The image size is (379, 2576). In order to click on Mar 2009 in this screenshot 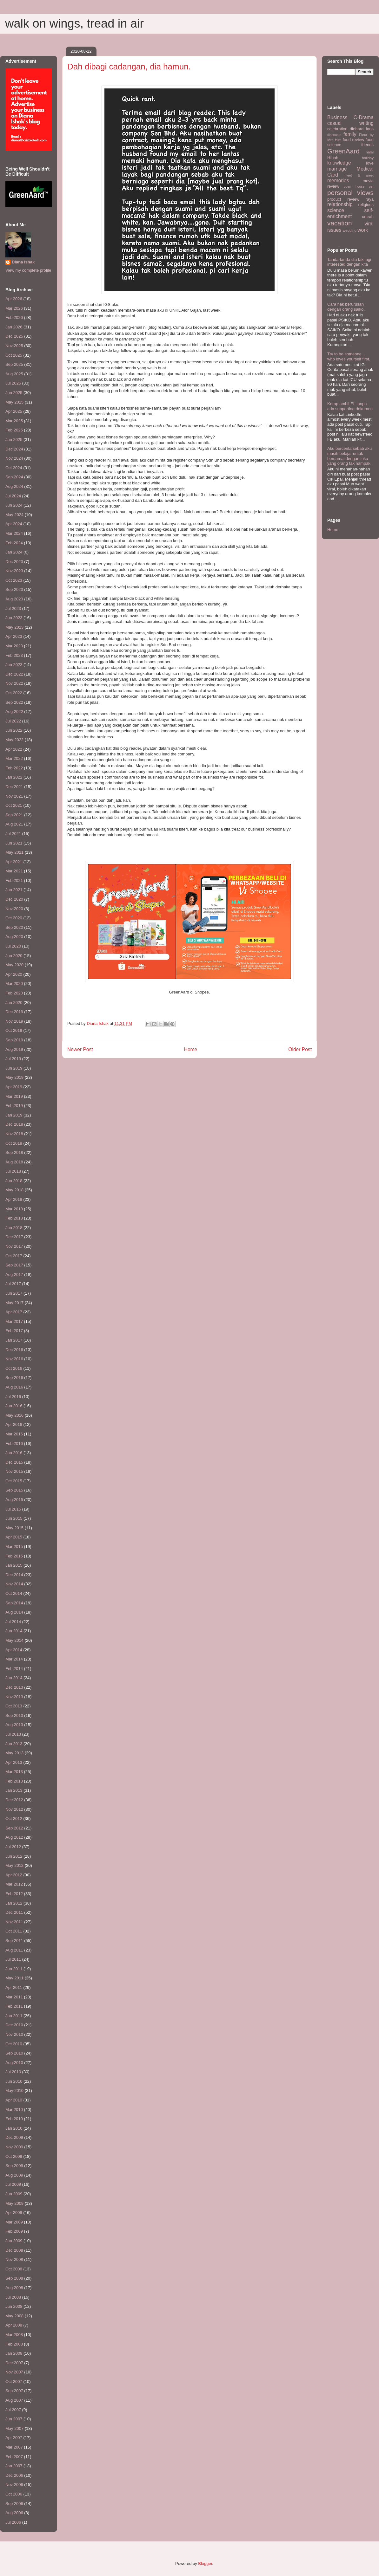, I will do `click(14, 2222)`.